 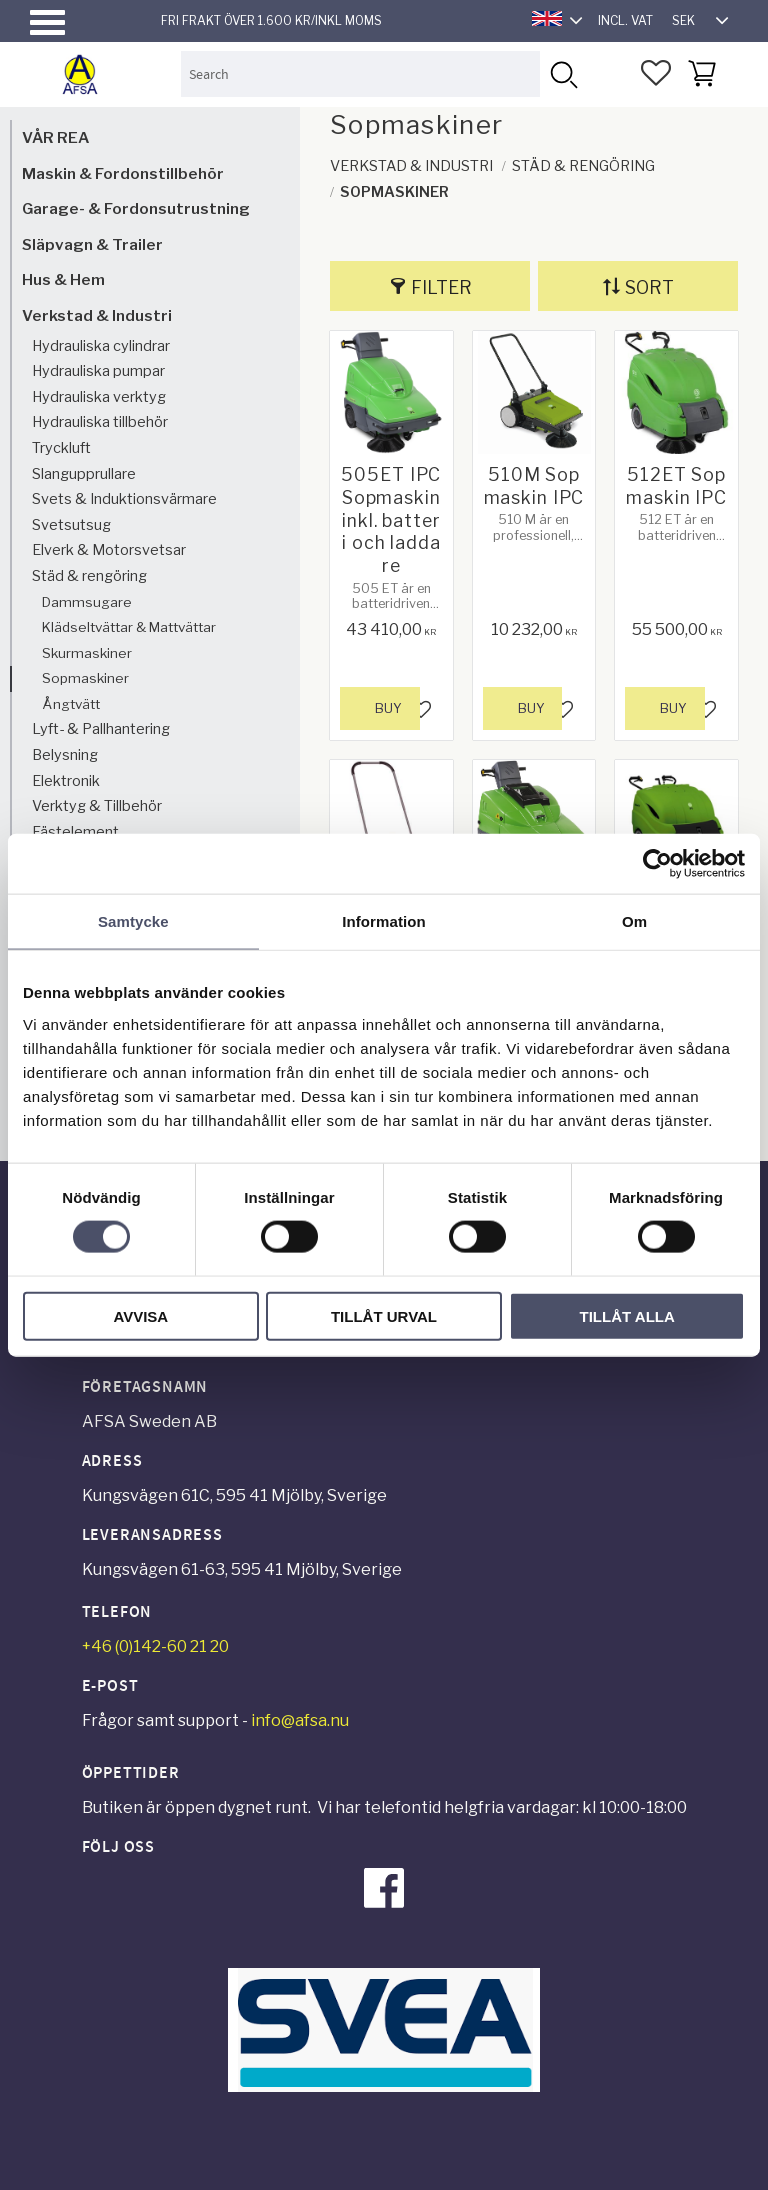 I want to click on Garage- & Fordonsutrustning [menuitem], so click(x=136, y=208).